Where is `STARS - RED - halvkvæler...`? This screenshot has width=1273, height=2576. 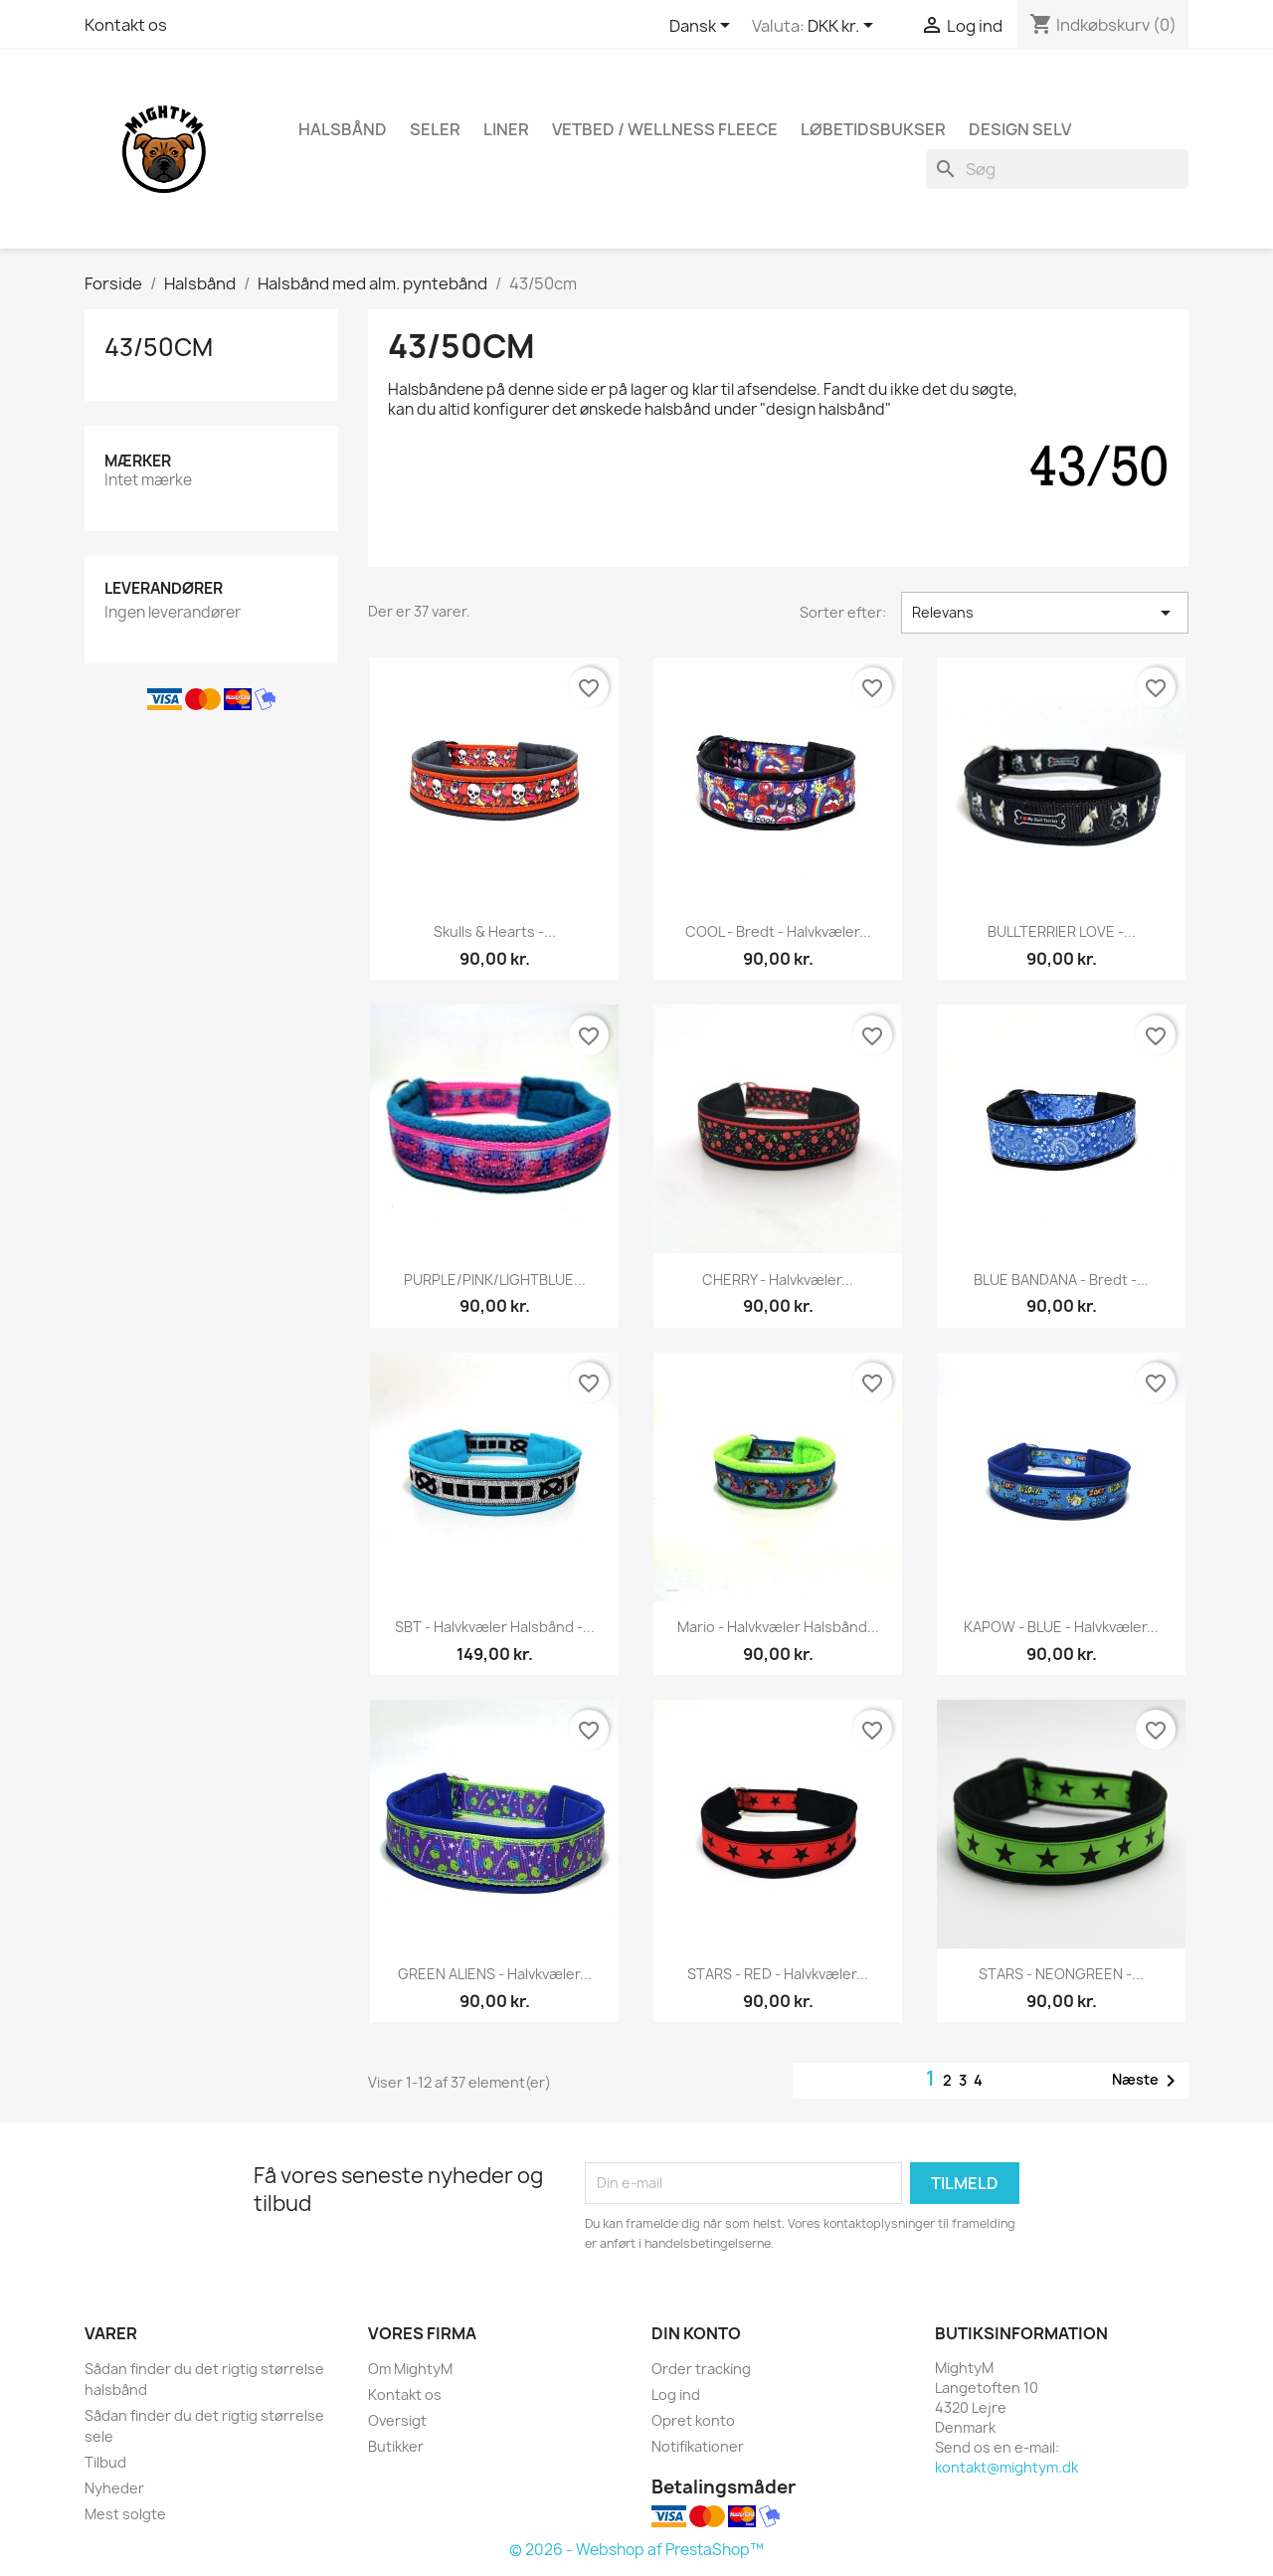
STARS - RED - halvkvæler... is located at coordinates (777, 1973).